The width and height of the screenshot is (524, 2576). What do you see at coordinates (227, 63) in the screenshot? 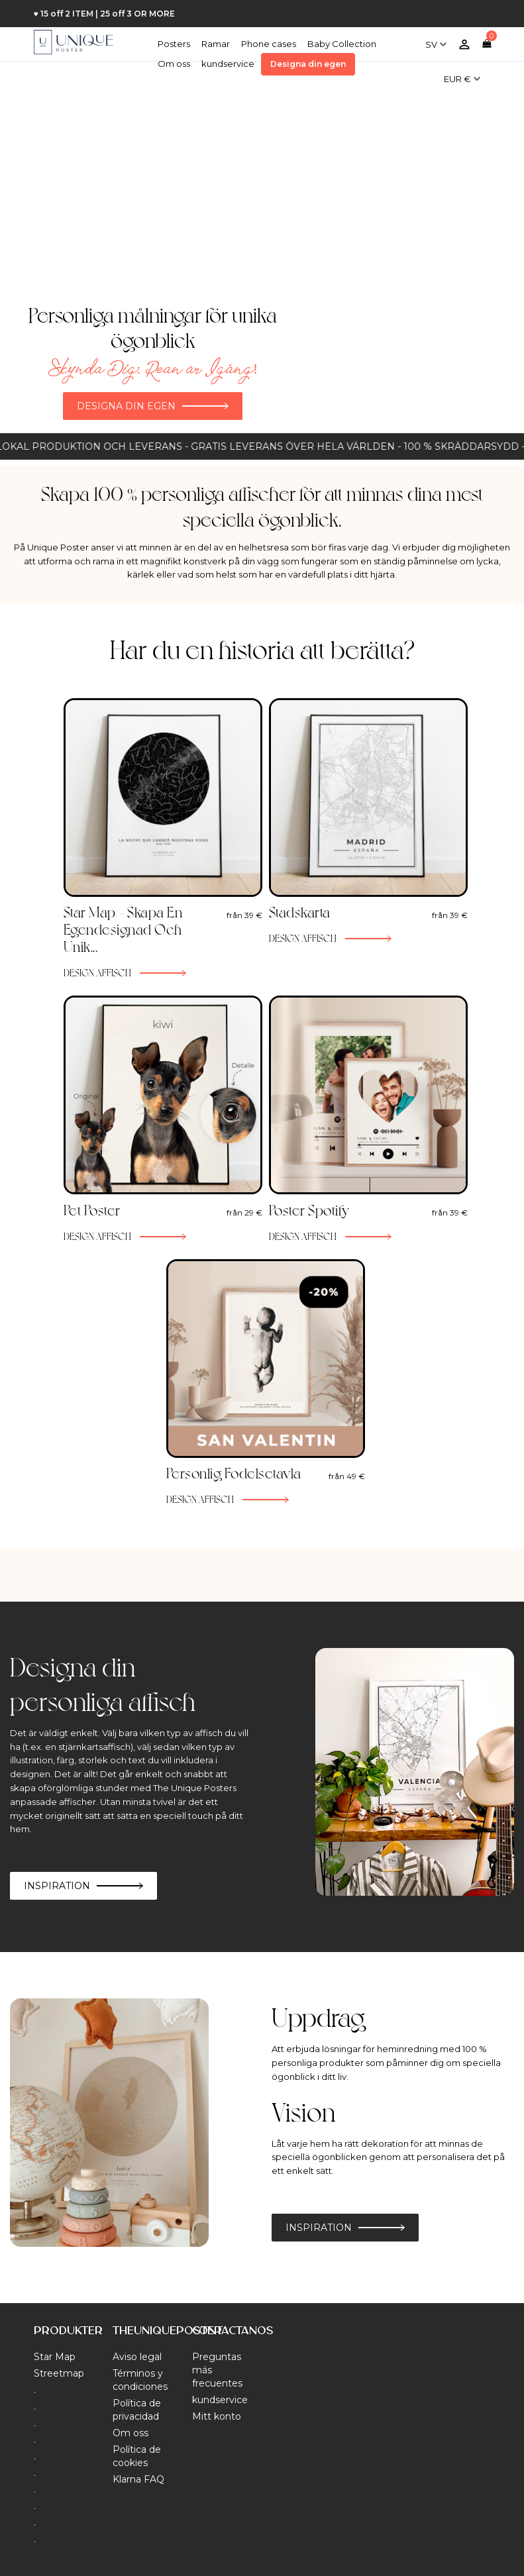
I see `kundservice` at bounding box center [227, 63].